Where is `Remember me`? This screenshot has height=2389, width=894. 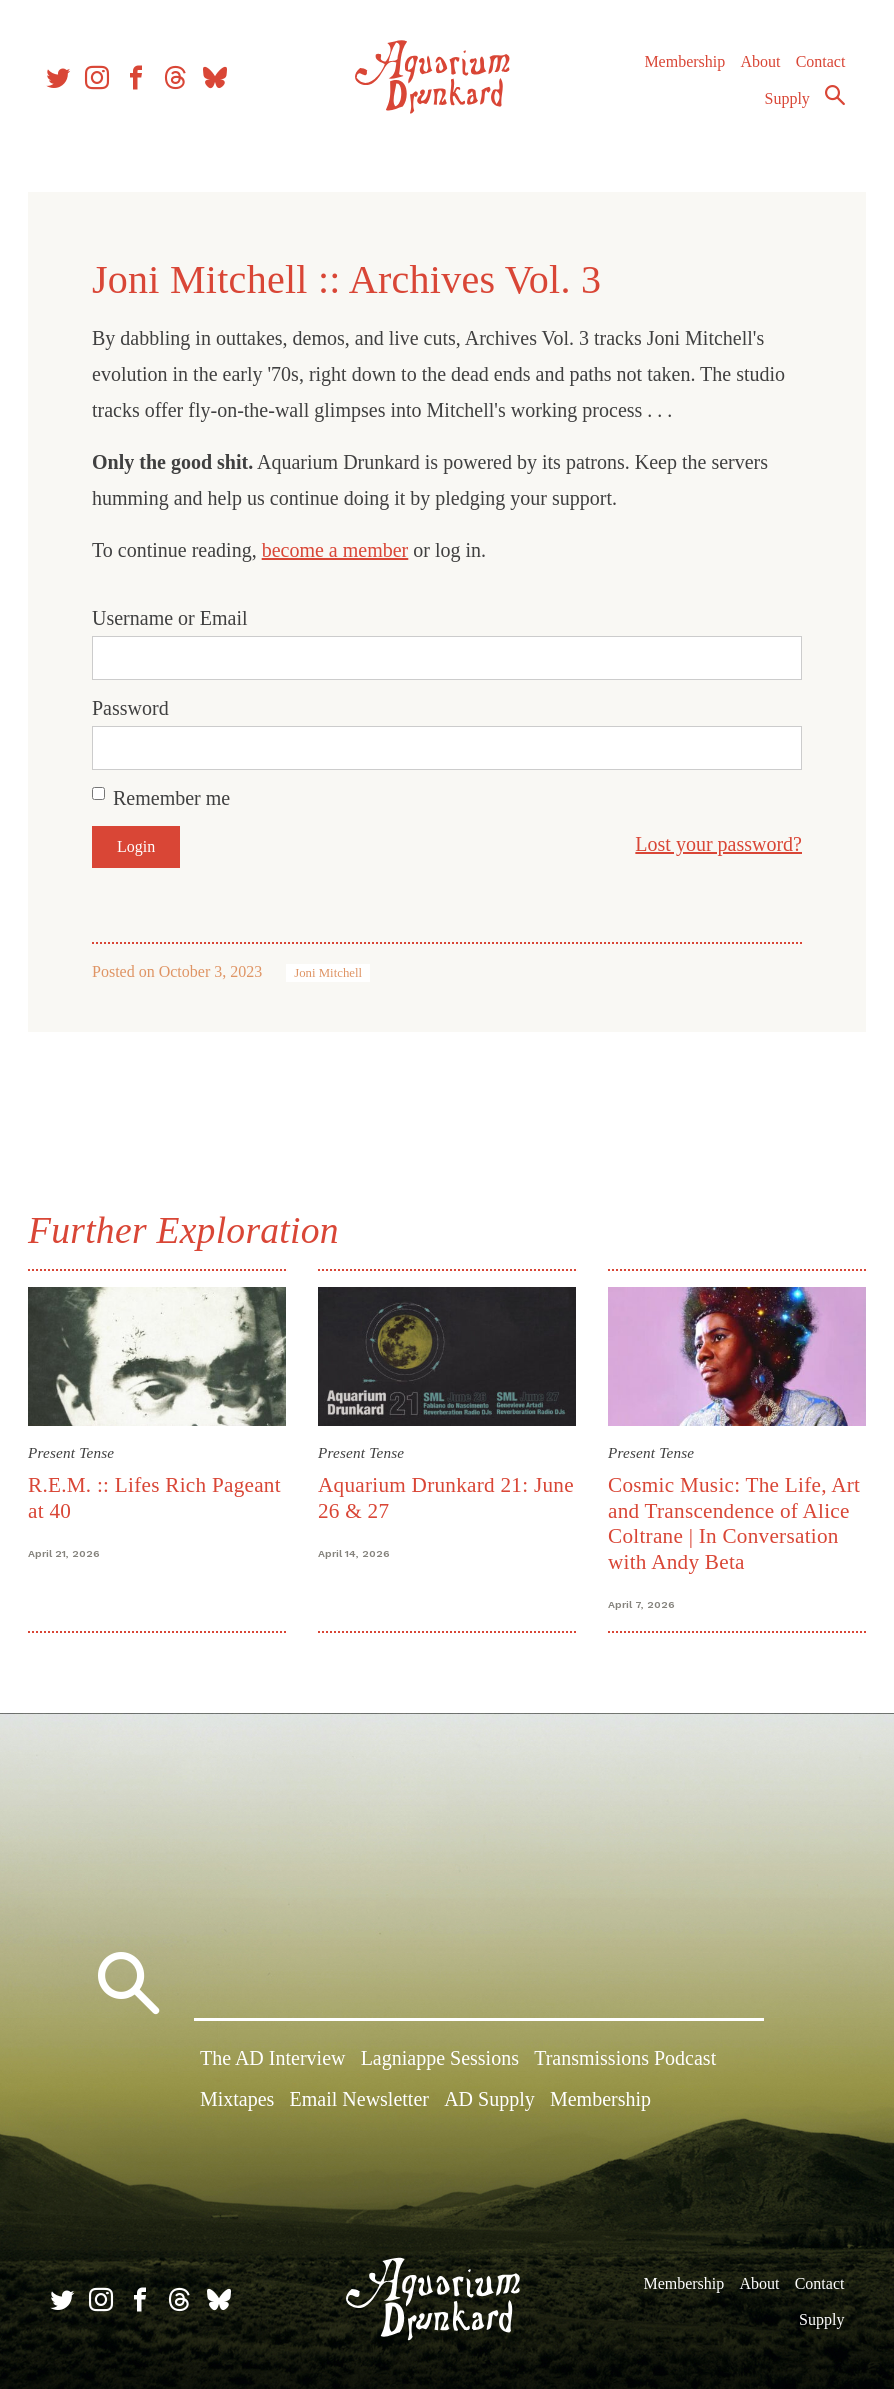
Remember me is located at coordinates (175, 798).